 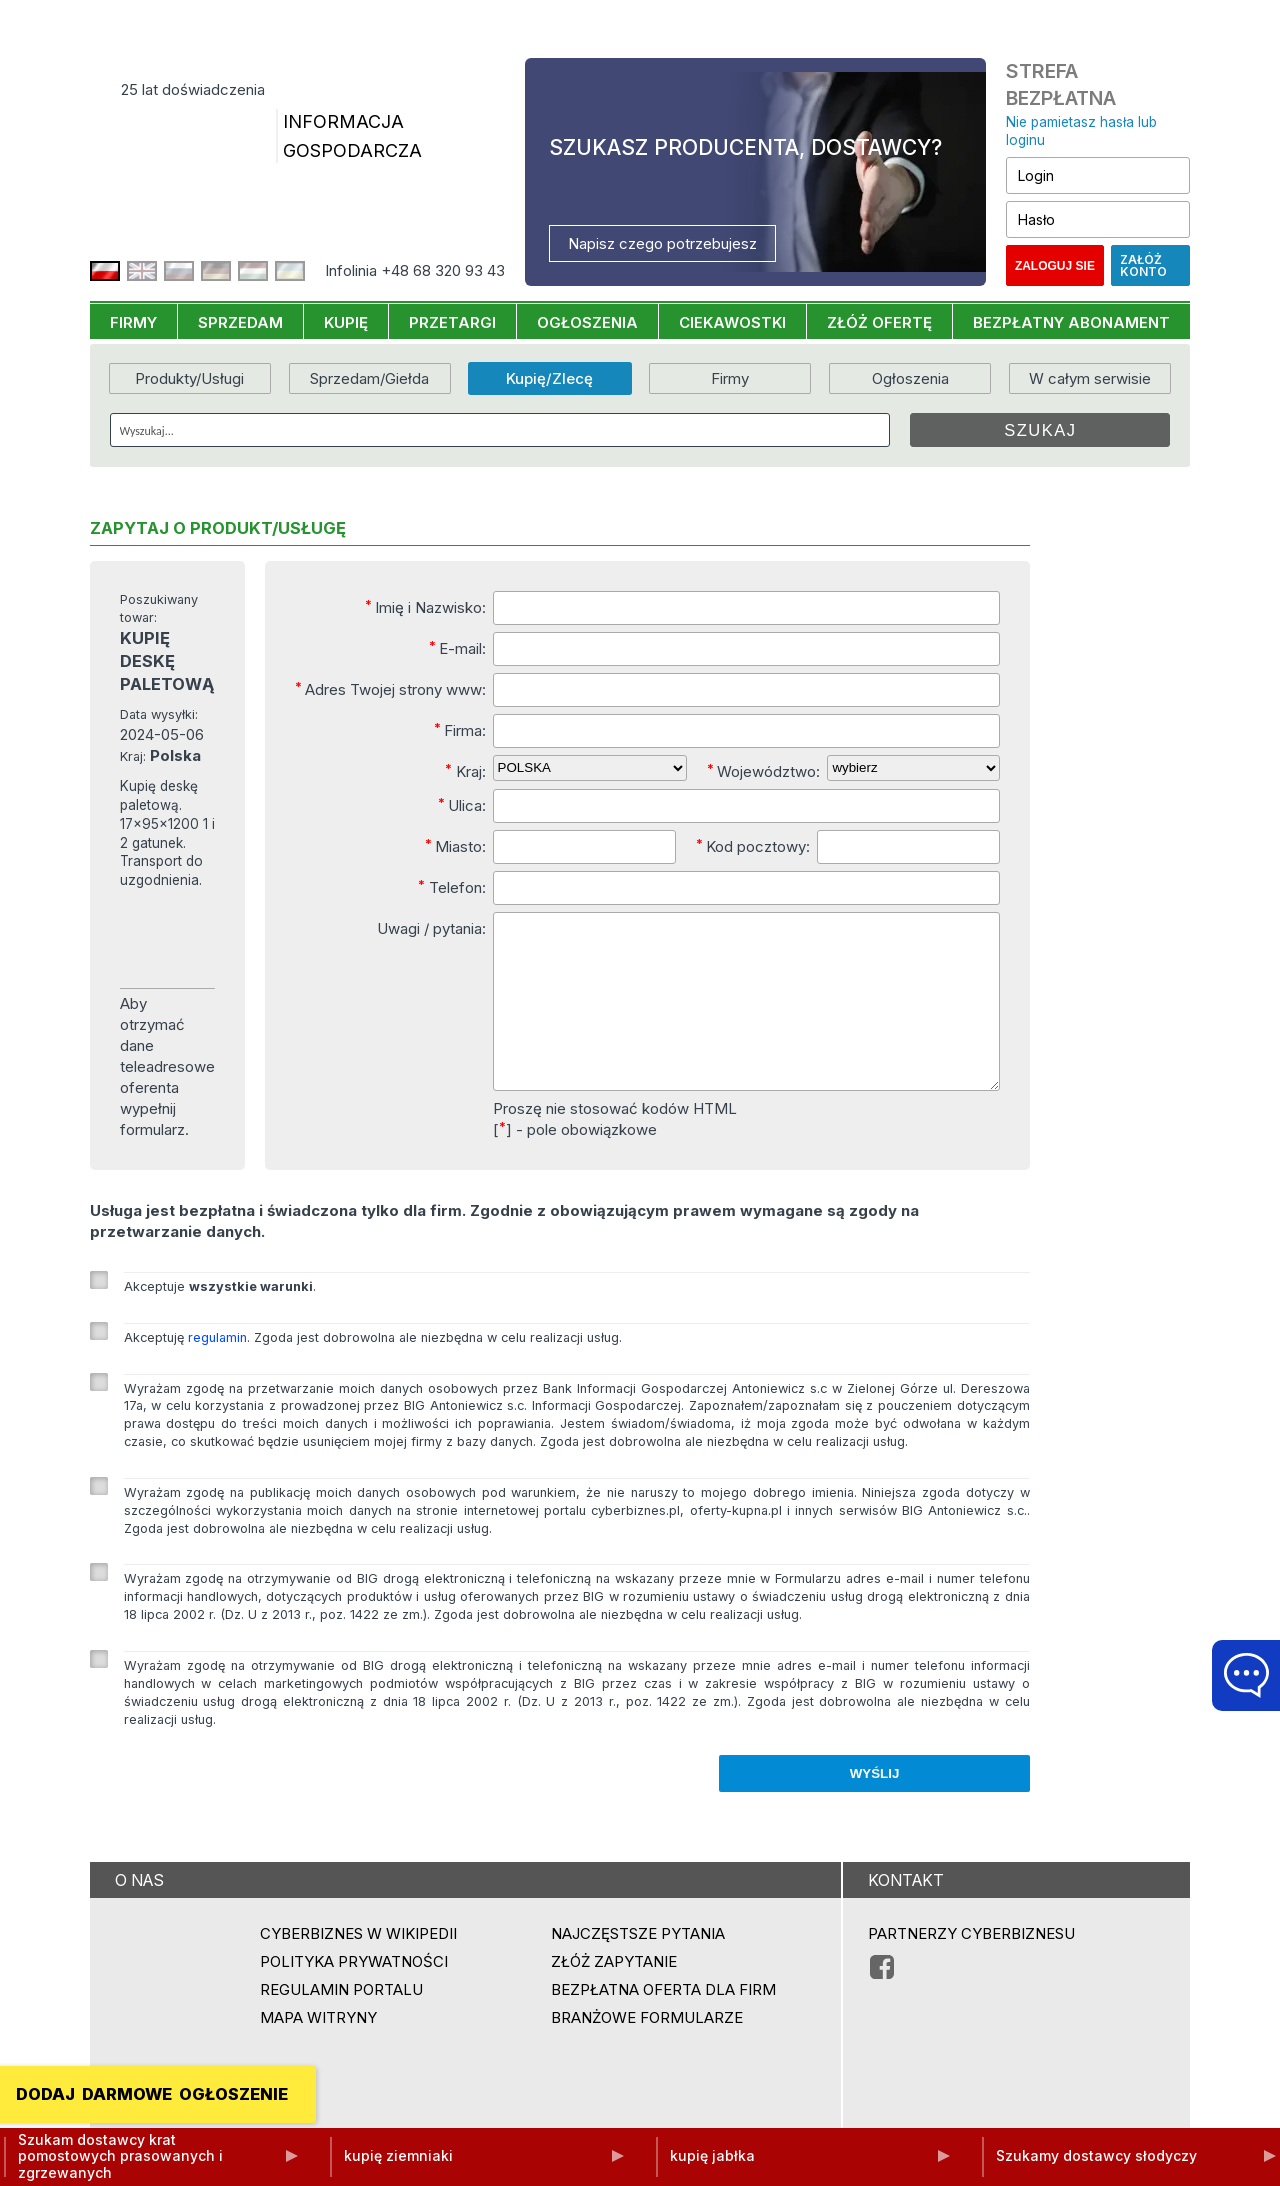 I want to click on Ulica:, so click(x=462, y=805).